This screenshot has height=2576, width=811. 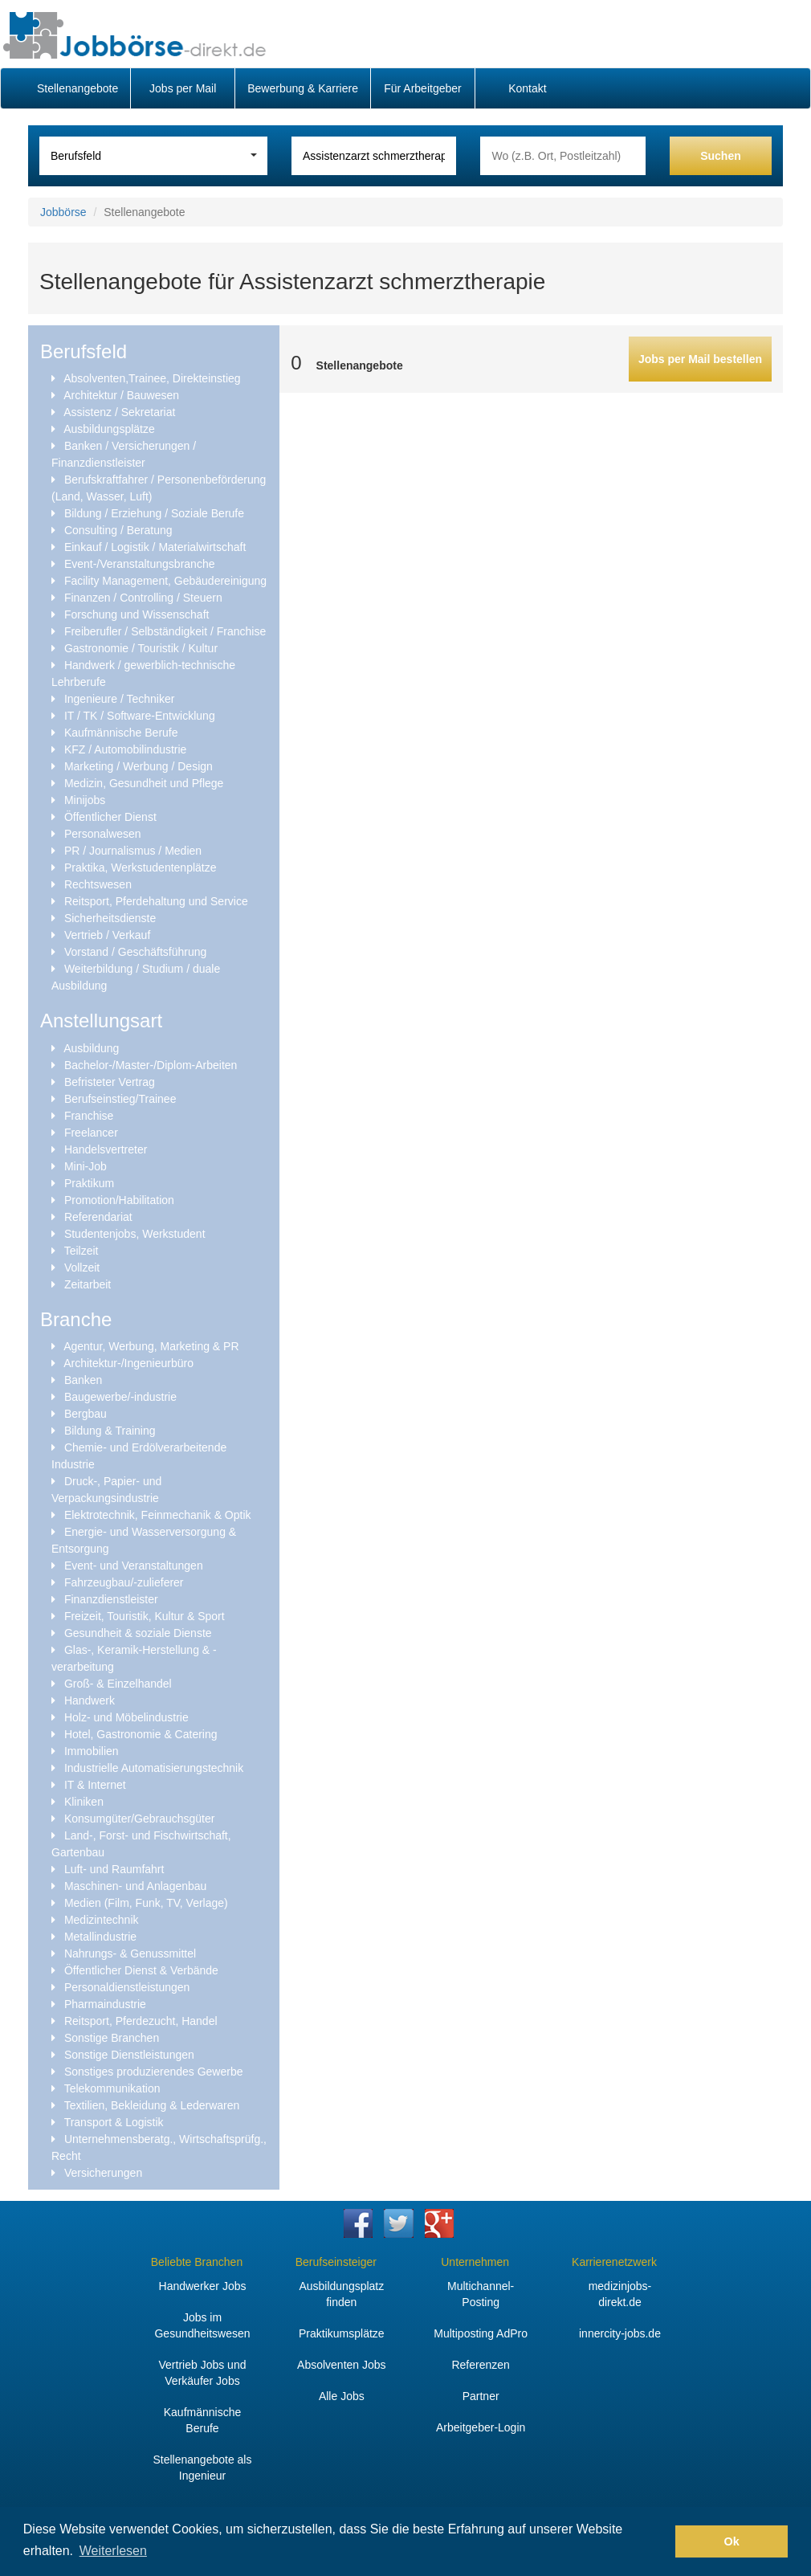 What do you see at coordinates (109, 429) in the screenshot?
I see `Ausbildungsplätze` at bounding box center [109, 429].